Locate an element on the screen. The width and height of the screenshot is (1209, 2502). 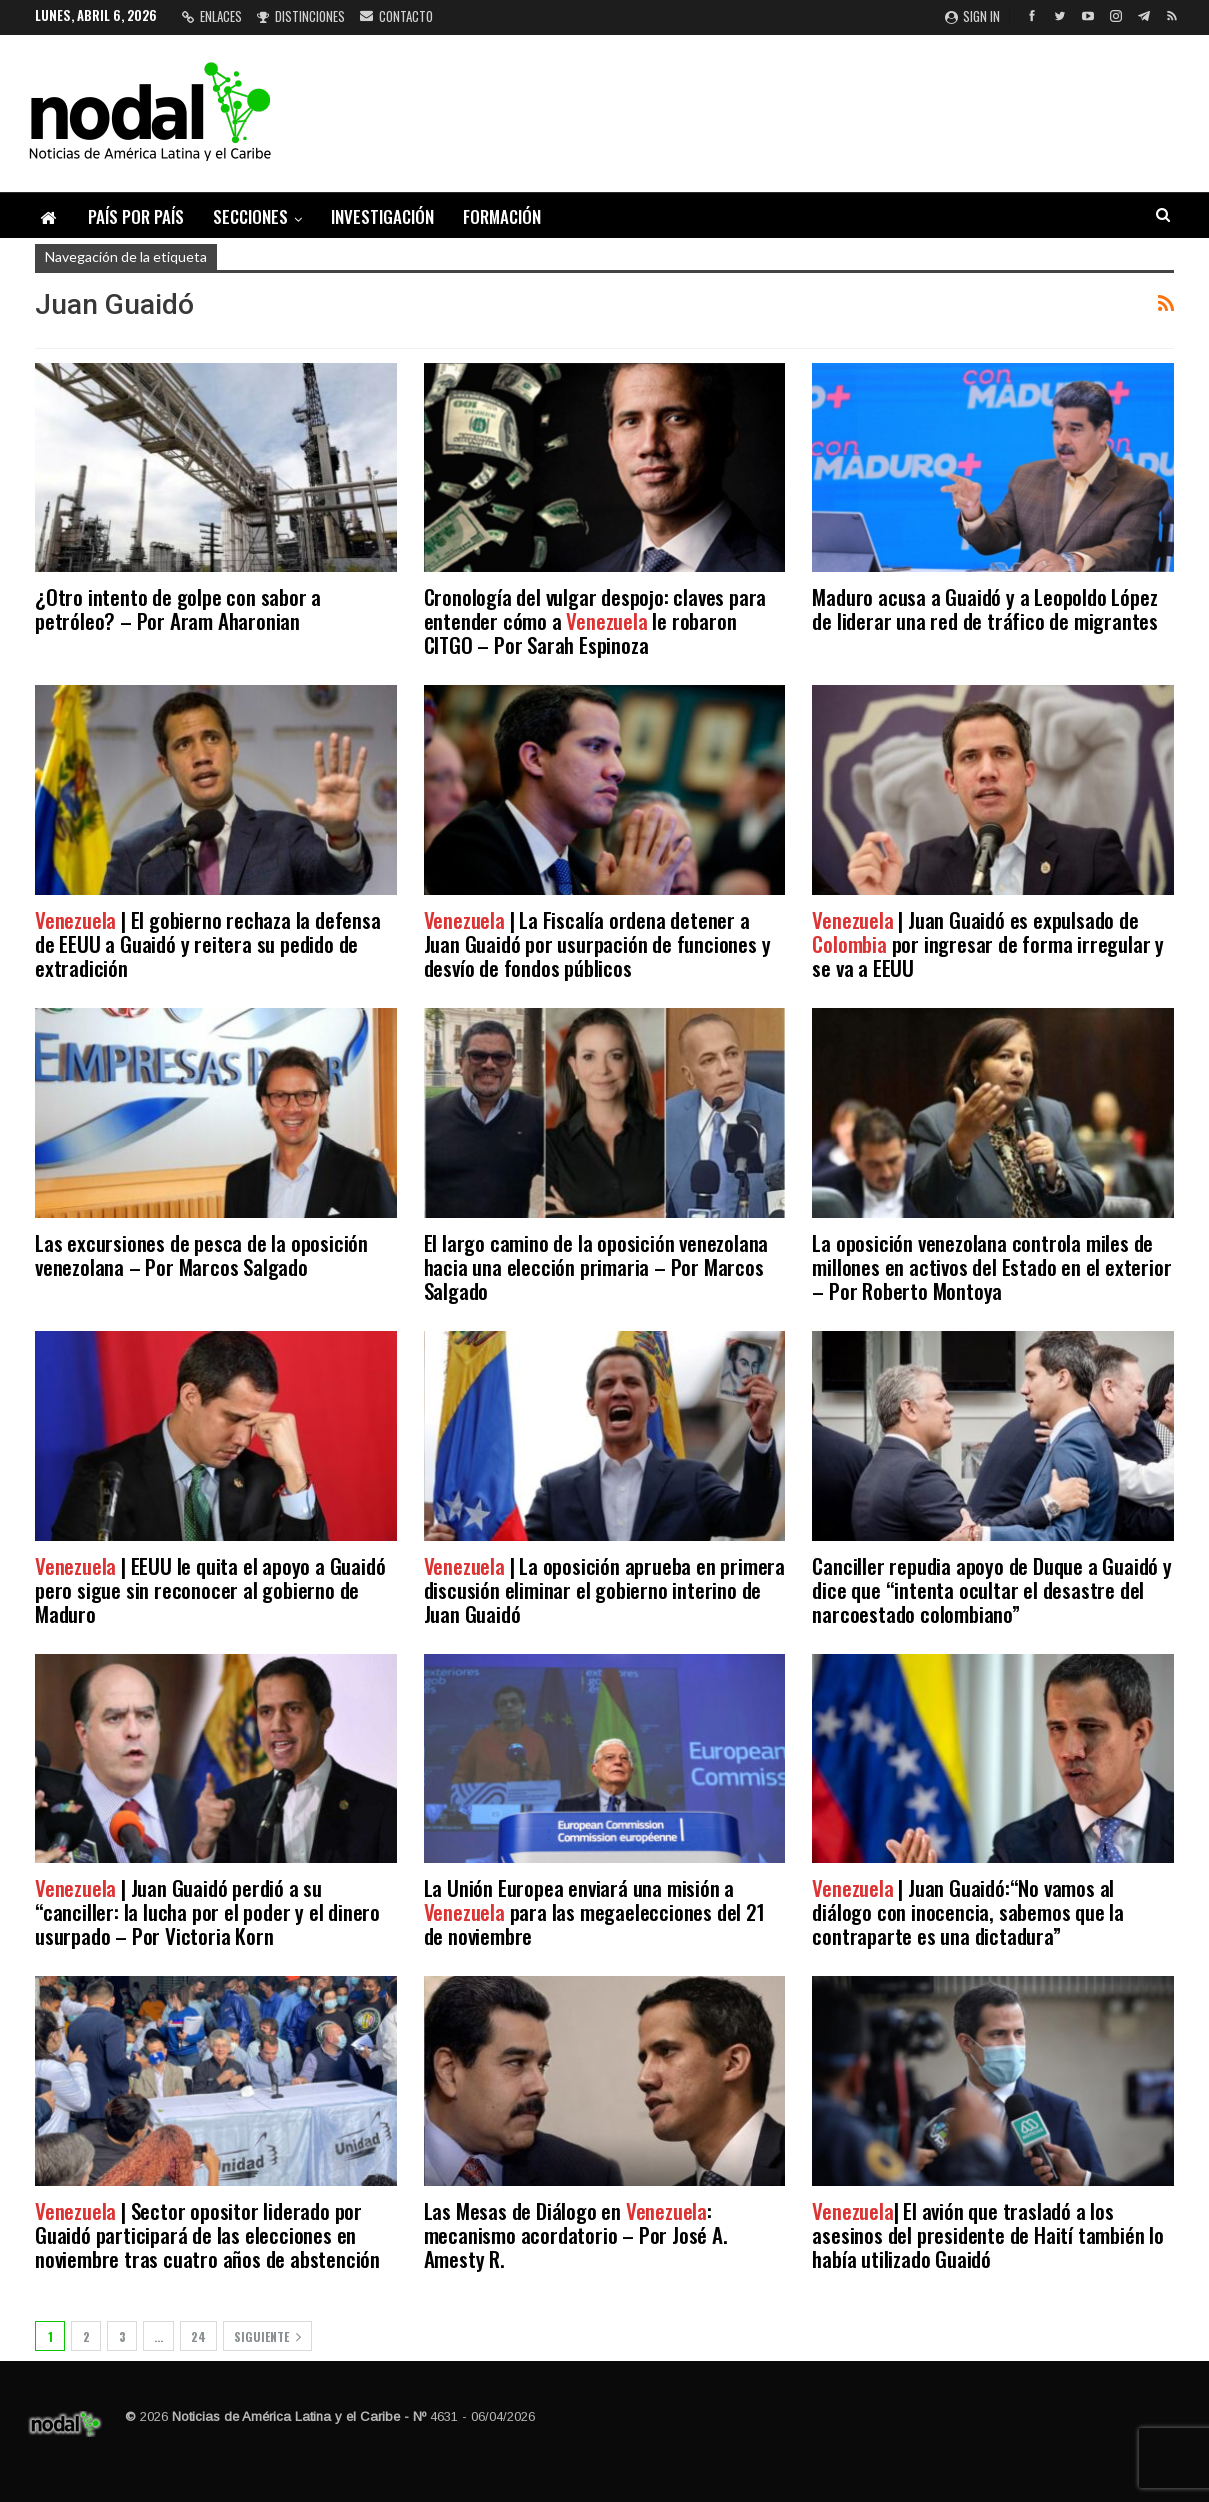
Canciller repudia apoyo de Duque a Guaidó y dice que “intenta ocultar el desastre del narcoestado colombiano” is located at coordinates (991, 1589).